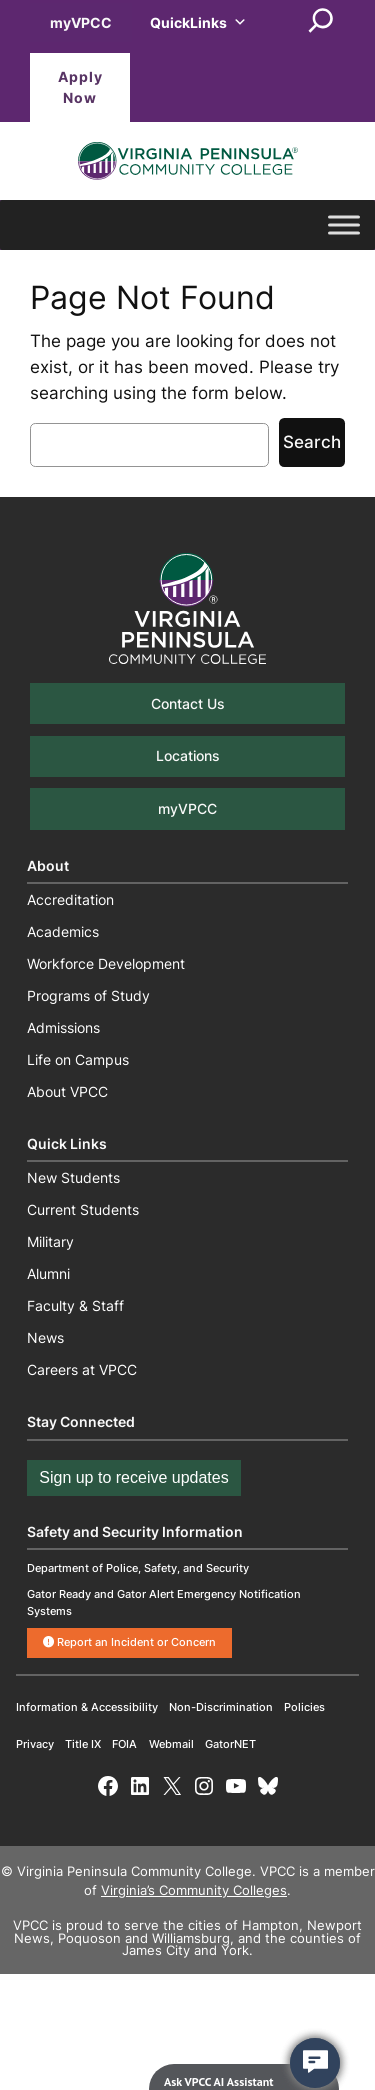  What do you see at coordinates (133, 1477) in the screenshot?
I see `Sign up to receive updates` at bounding box center [133, 1477].